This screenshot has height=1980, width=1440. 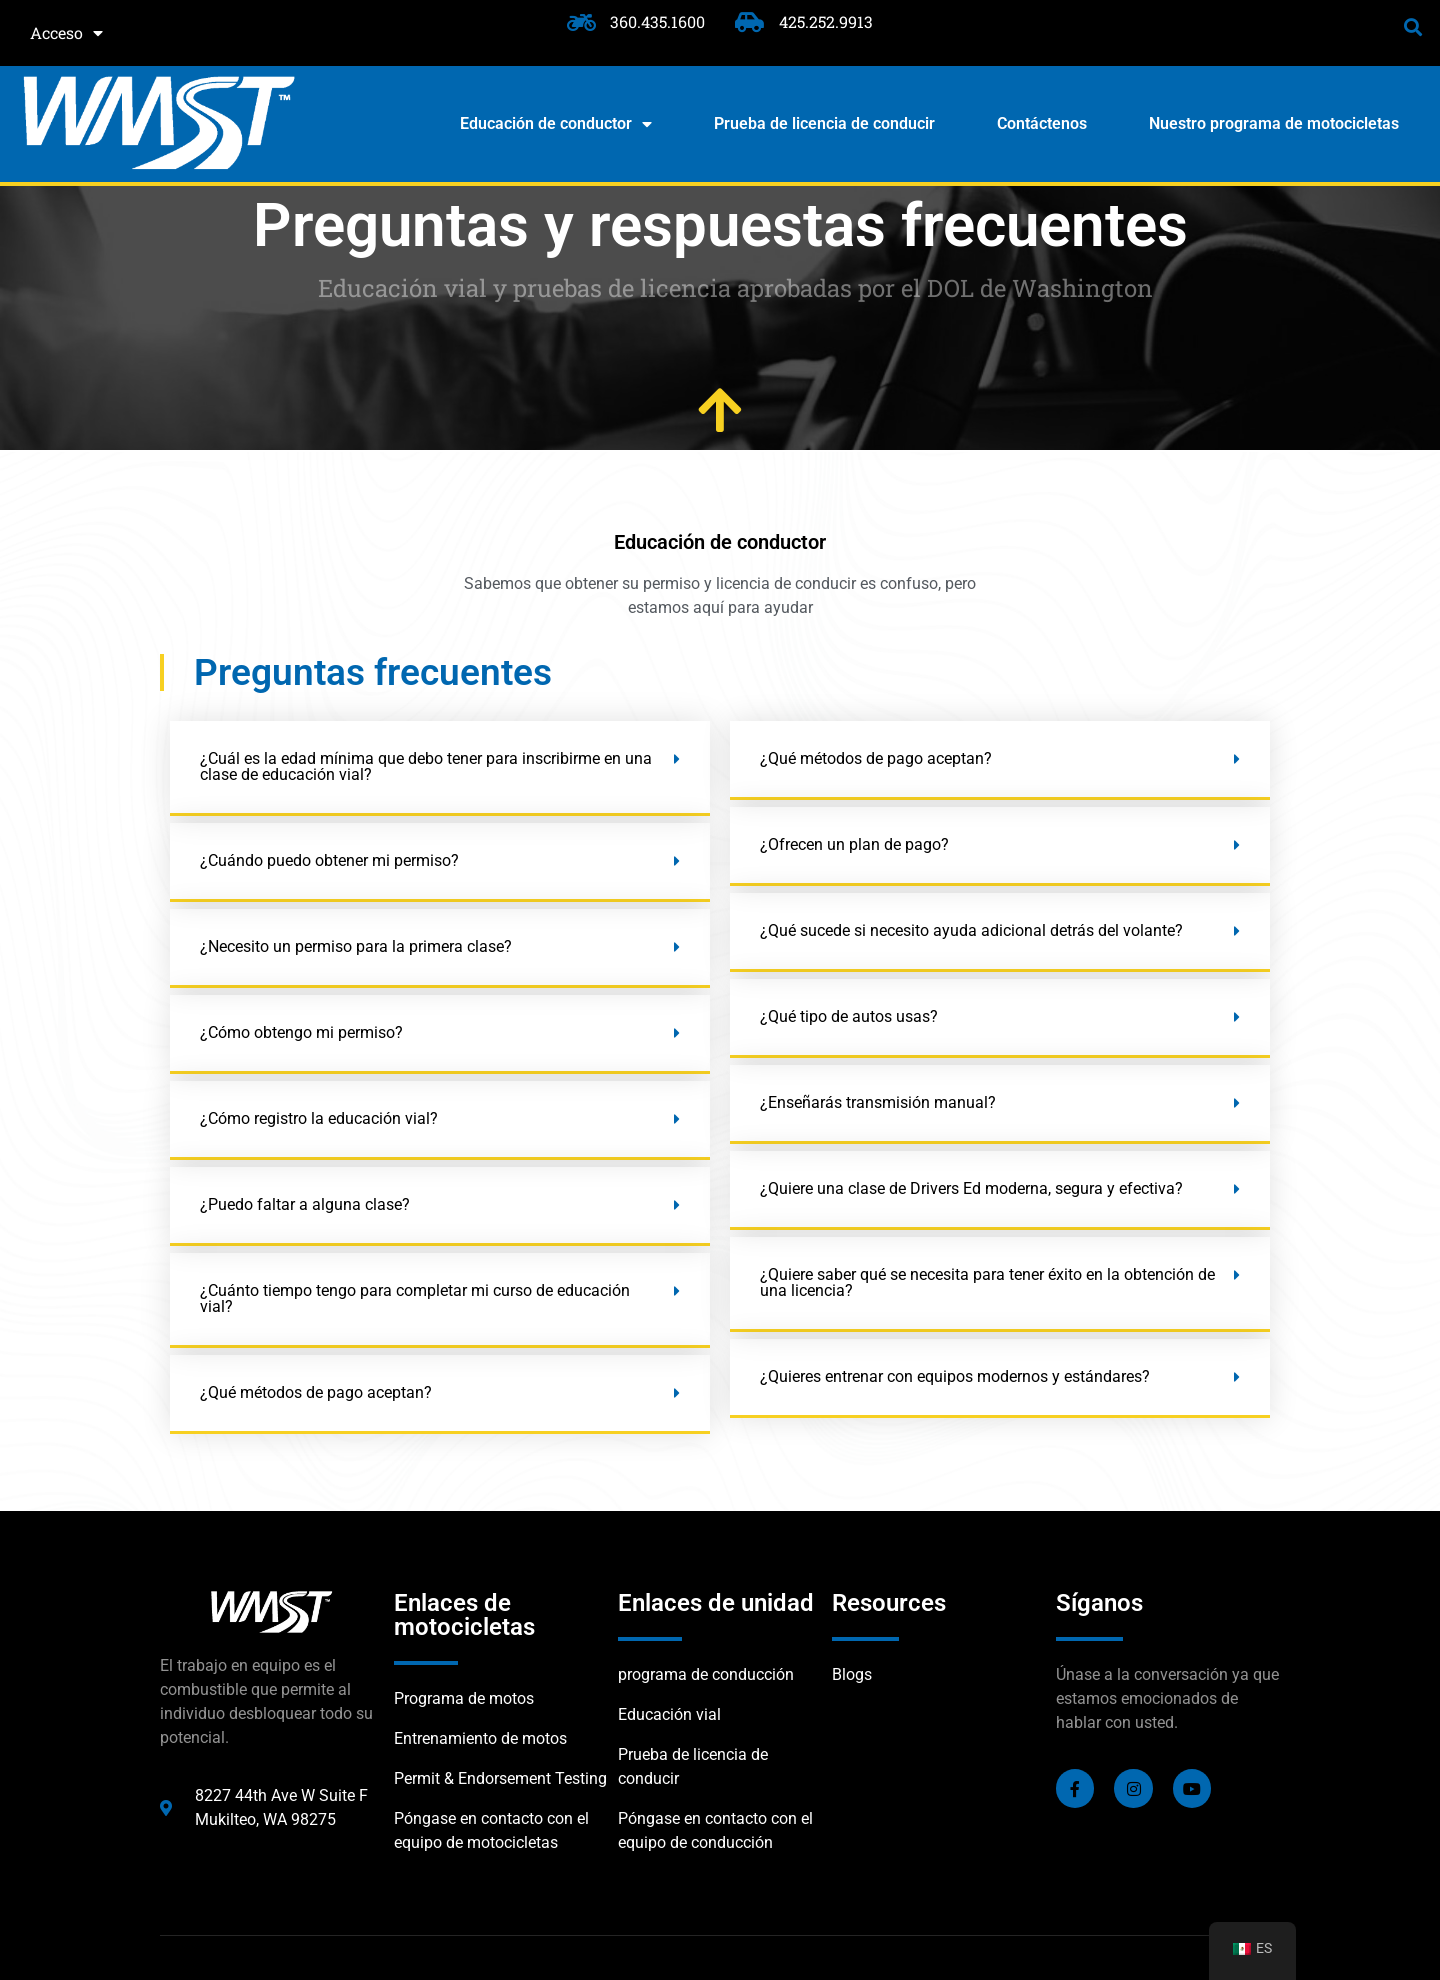 I want to click on ¿Cuándo puedo obtener mi permiso?, so click(x=329, y=860).